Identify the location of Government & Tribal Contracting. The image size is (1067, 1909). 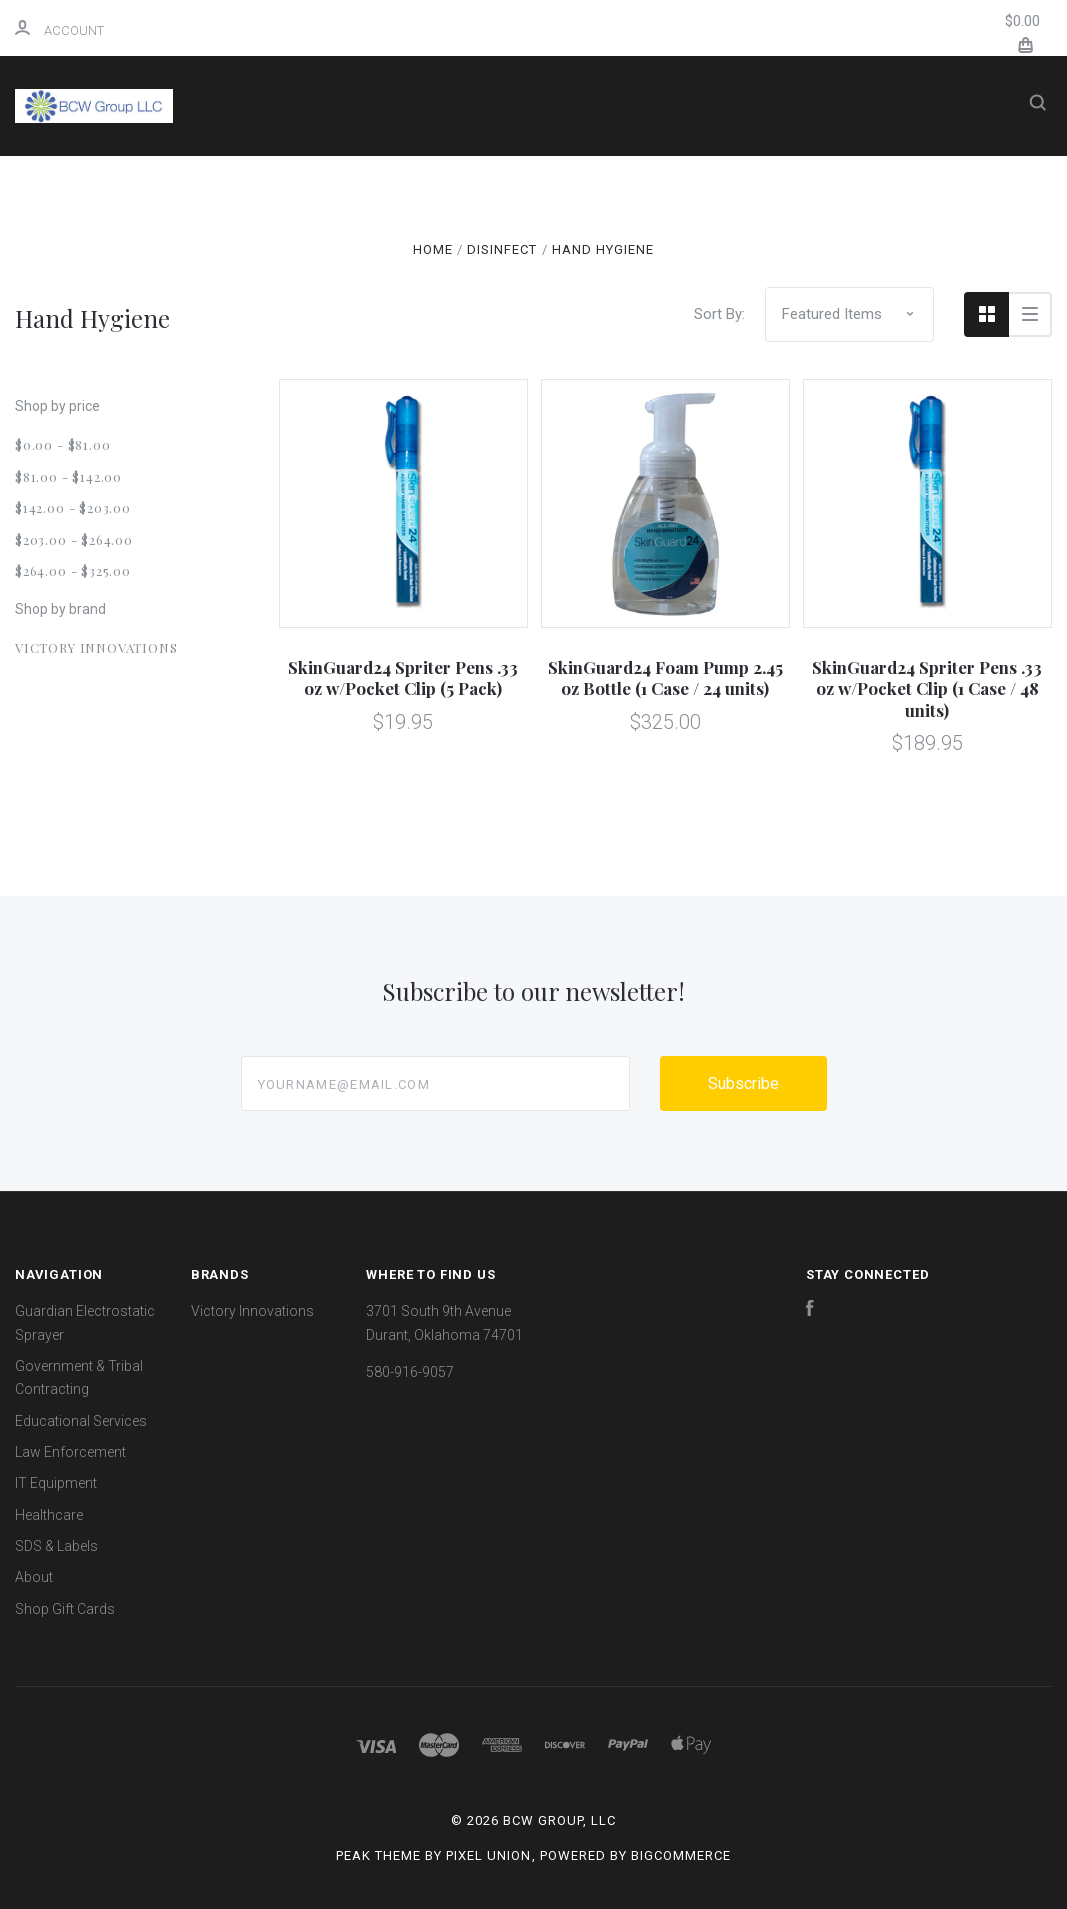
(368, 236).